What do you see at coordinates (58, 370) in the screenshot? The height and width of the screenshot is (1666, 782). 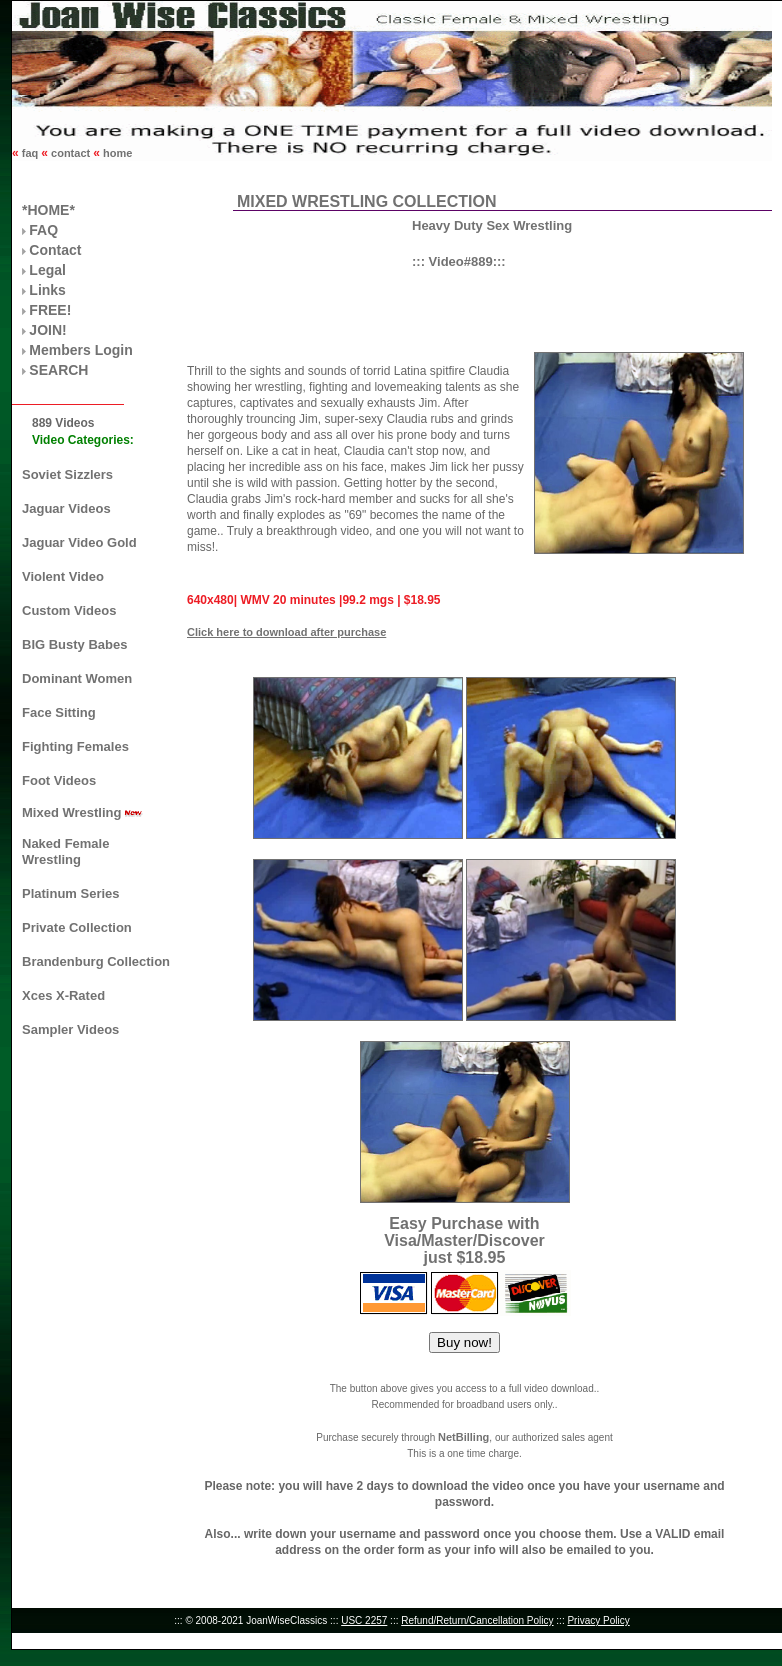 I see `SEARCH` at bounding box center [58, 370].